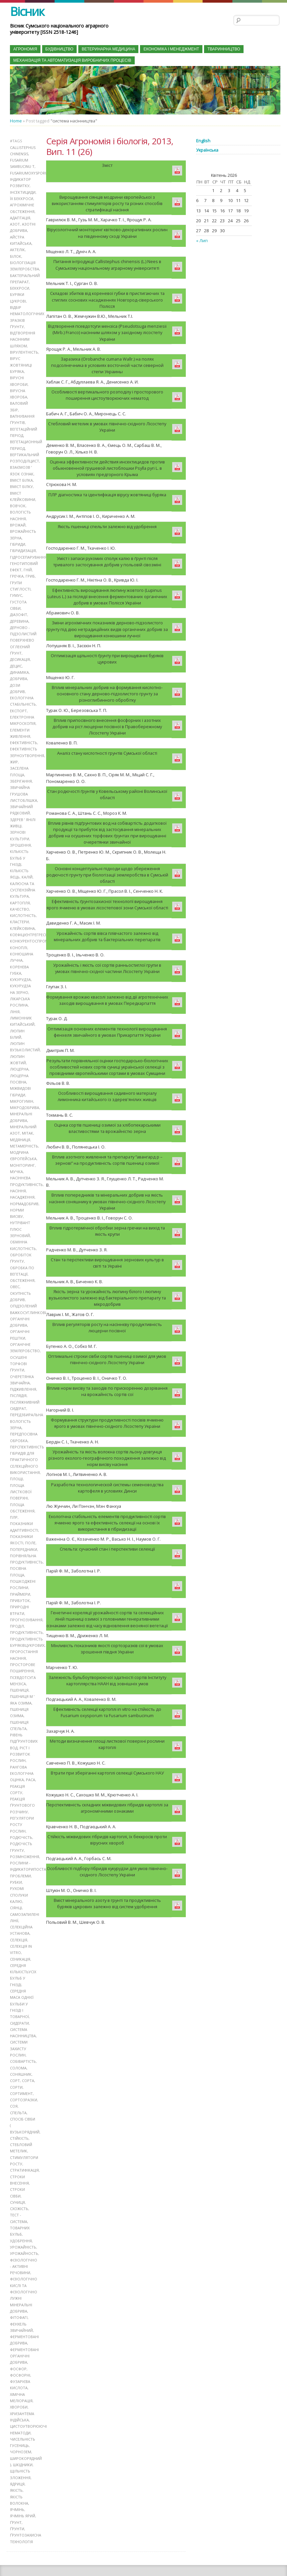 This screenshot has width=287, height=2576. I want to click on післядія, so click(18, 1388).